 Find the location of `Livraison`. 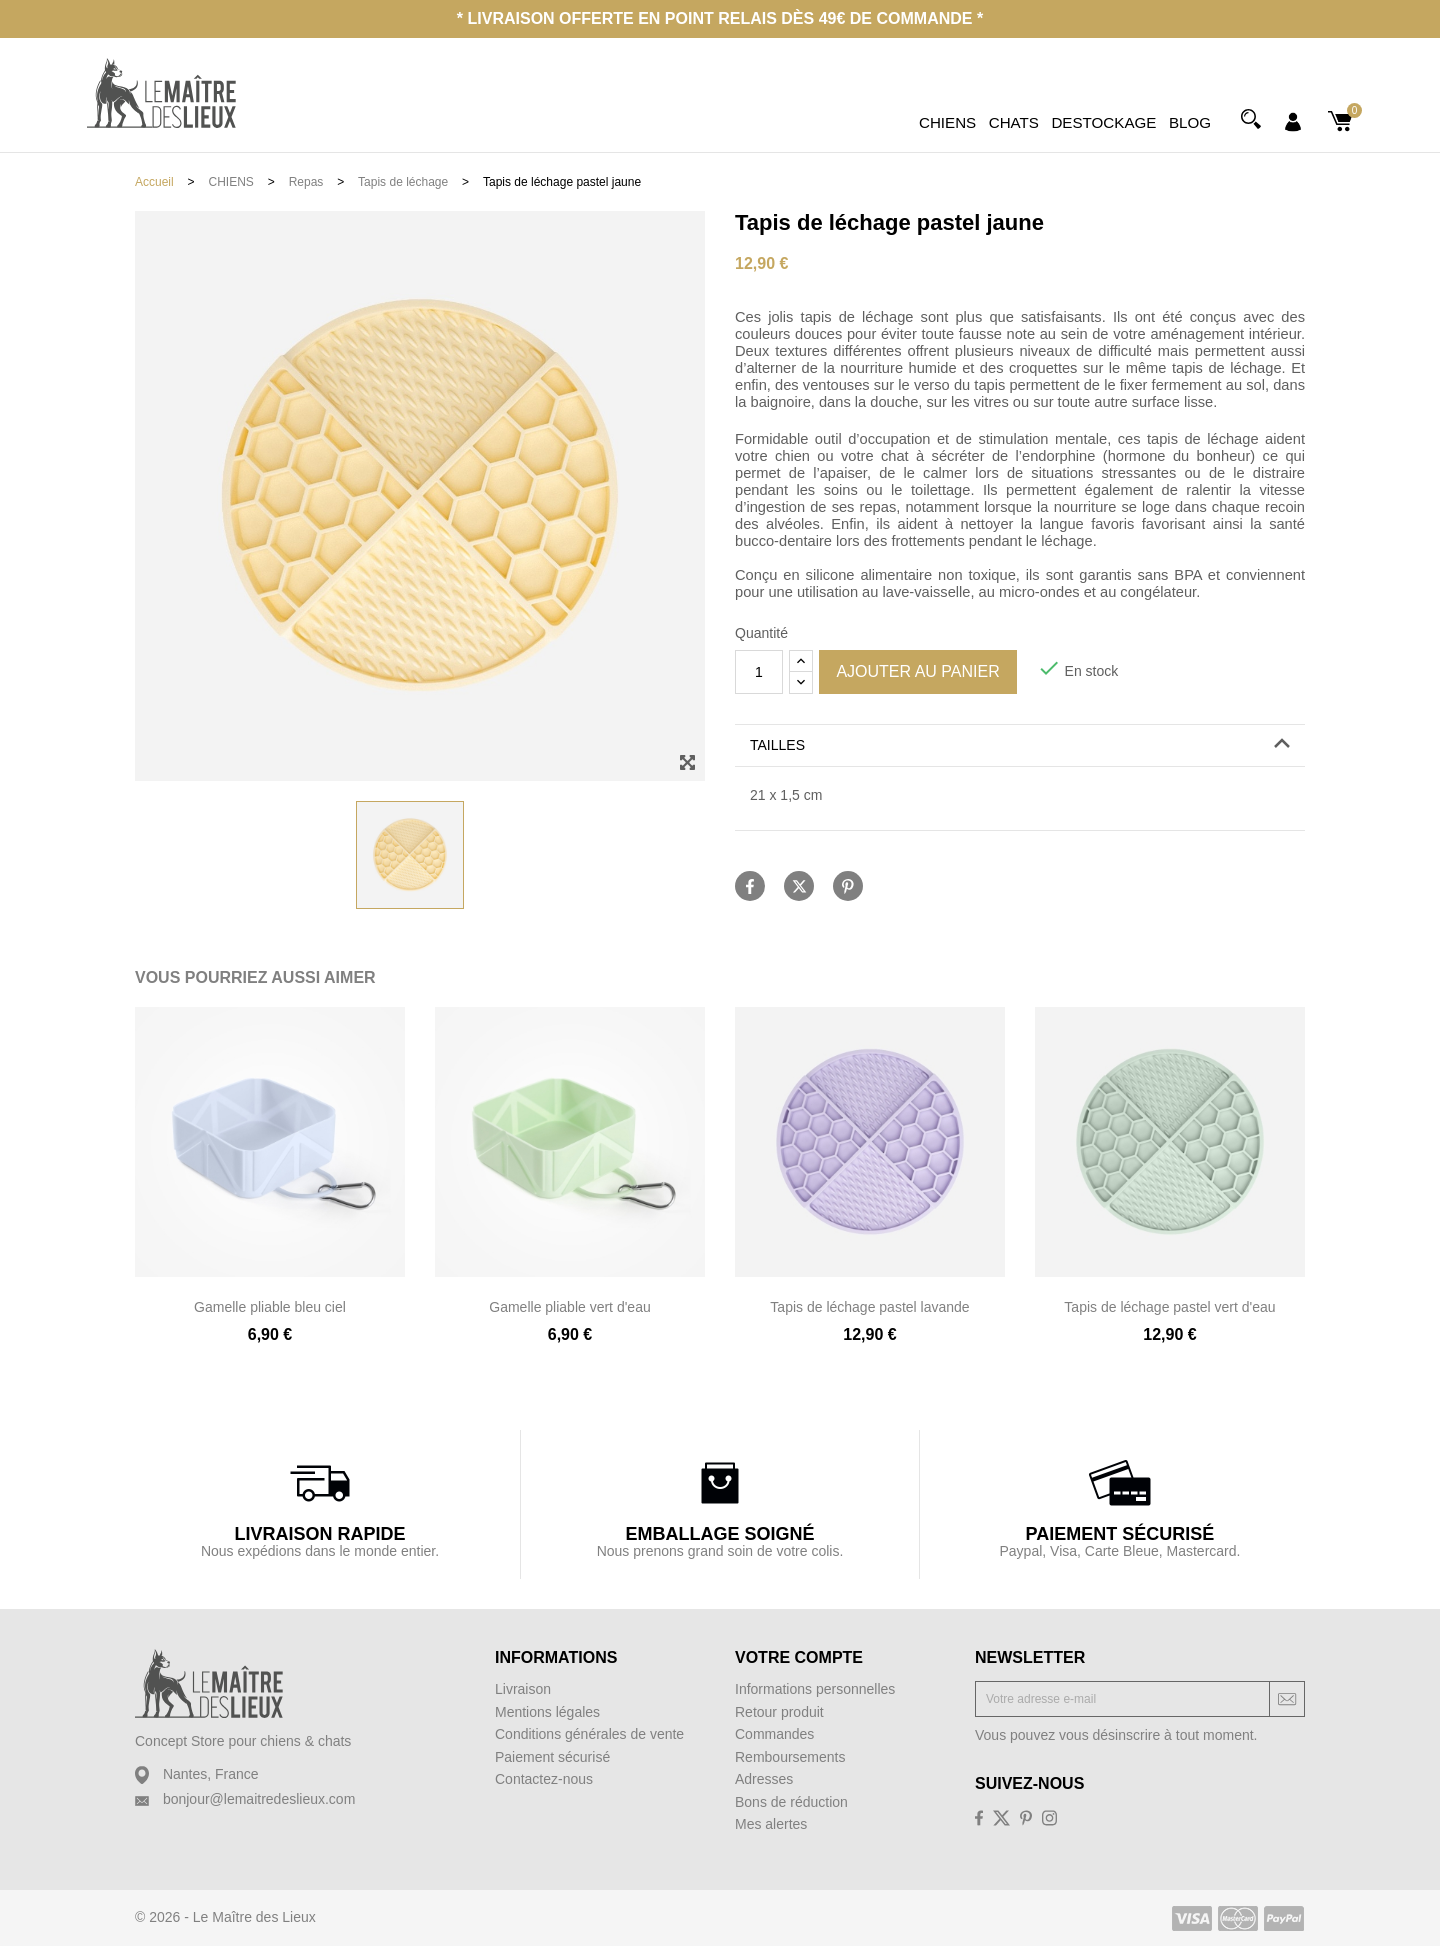

Livraison is located at coordinates (523, 1689).